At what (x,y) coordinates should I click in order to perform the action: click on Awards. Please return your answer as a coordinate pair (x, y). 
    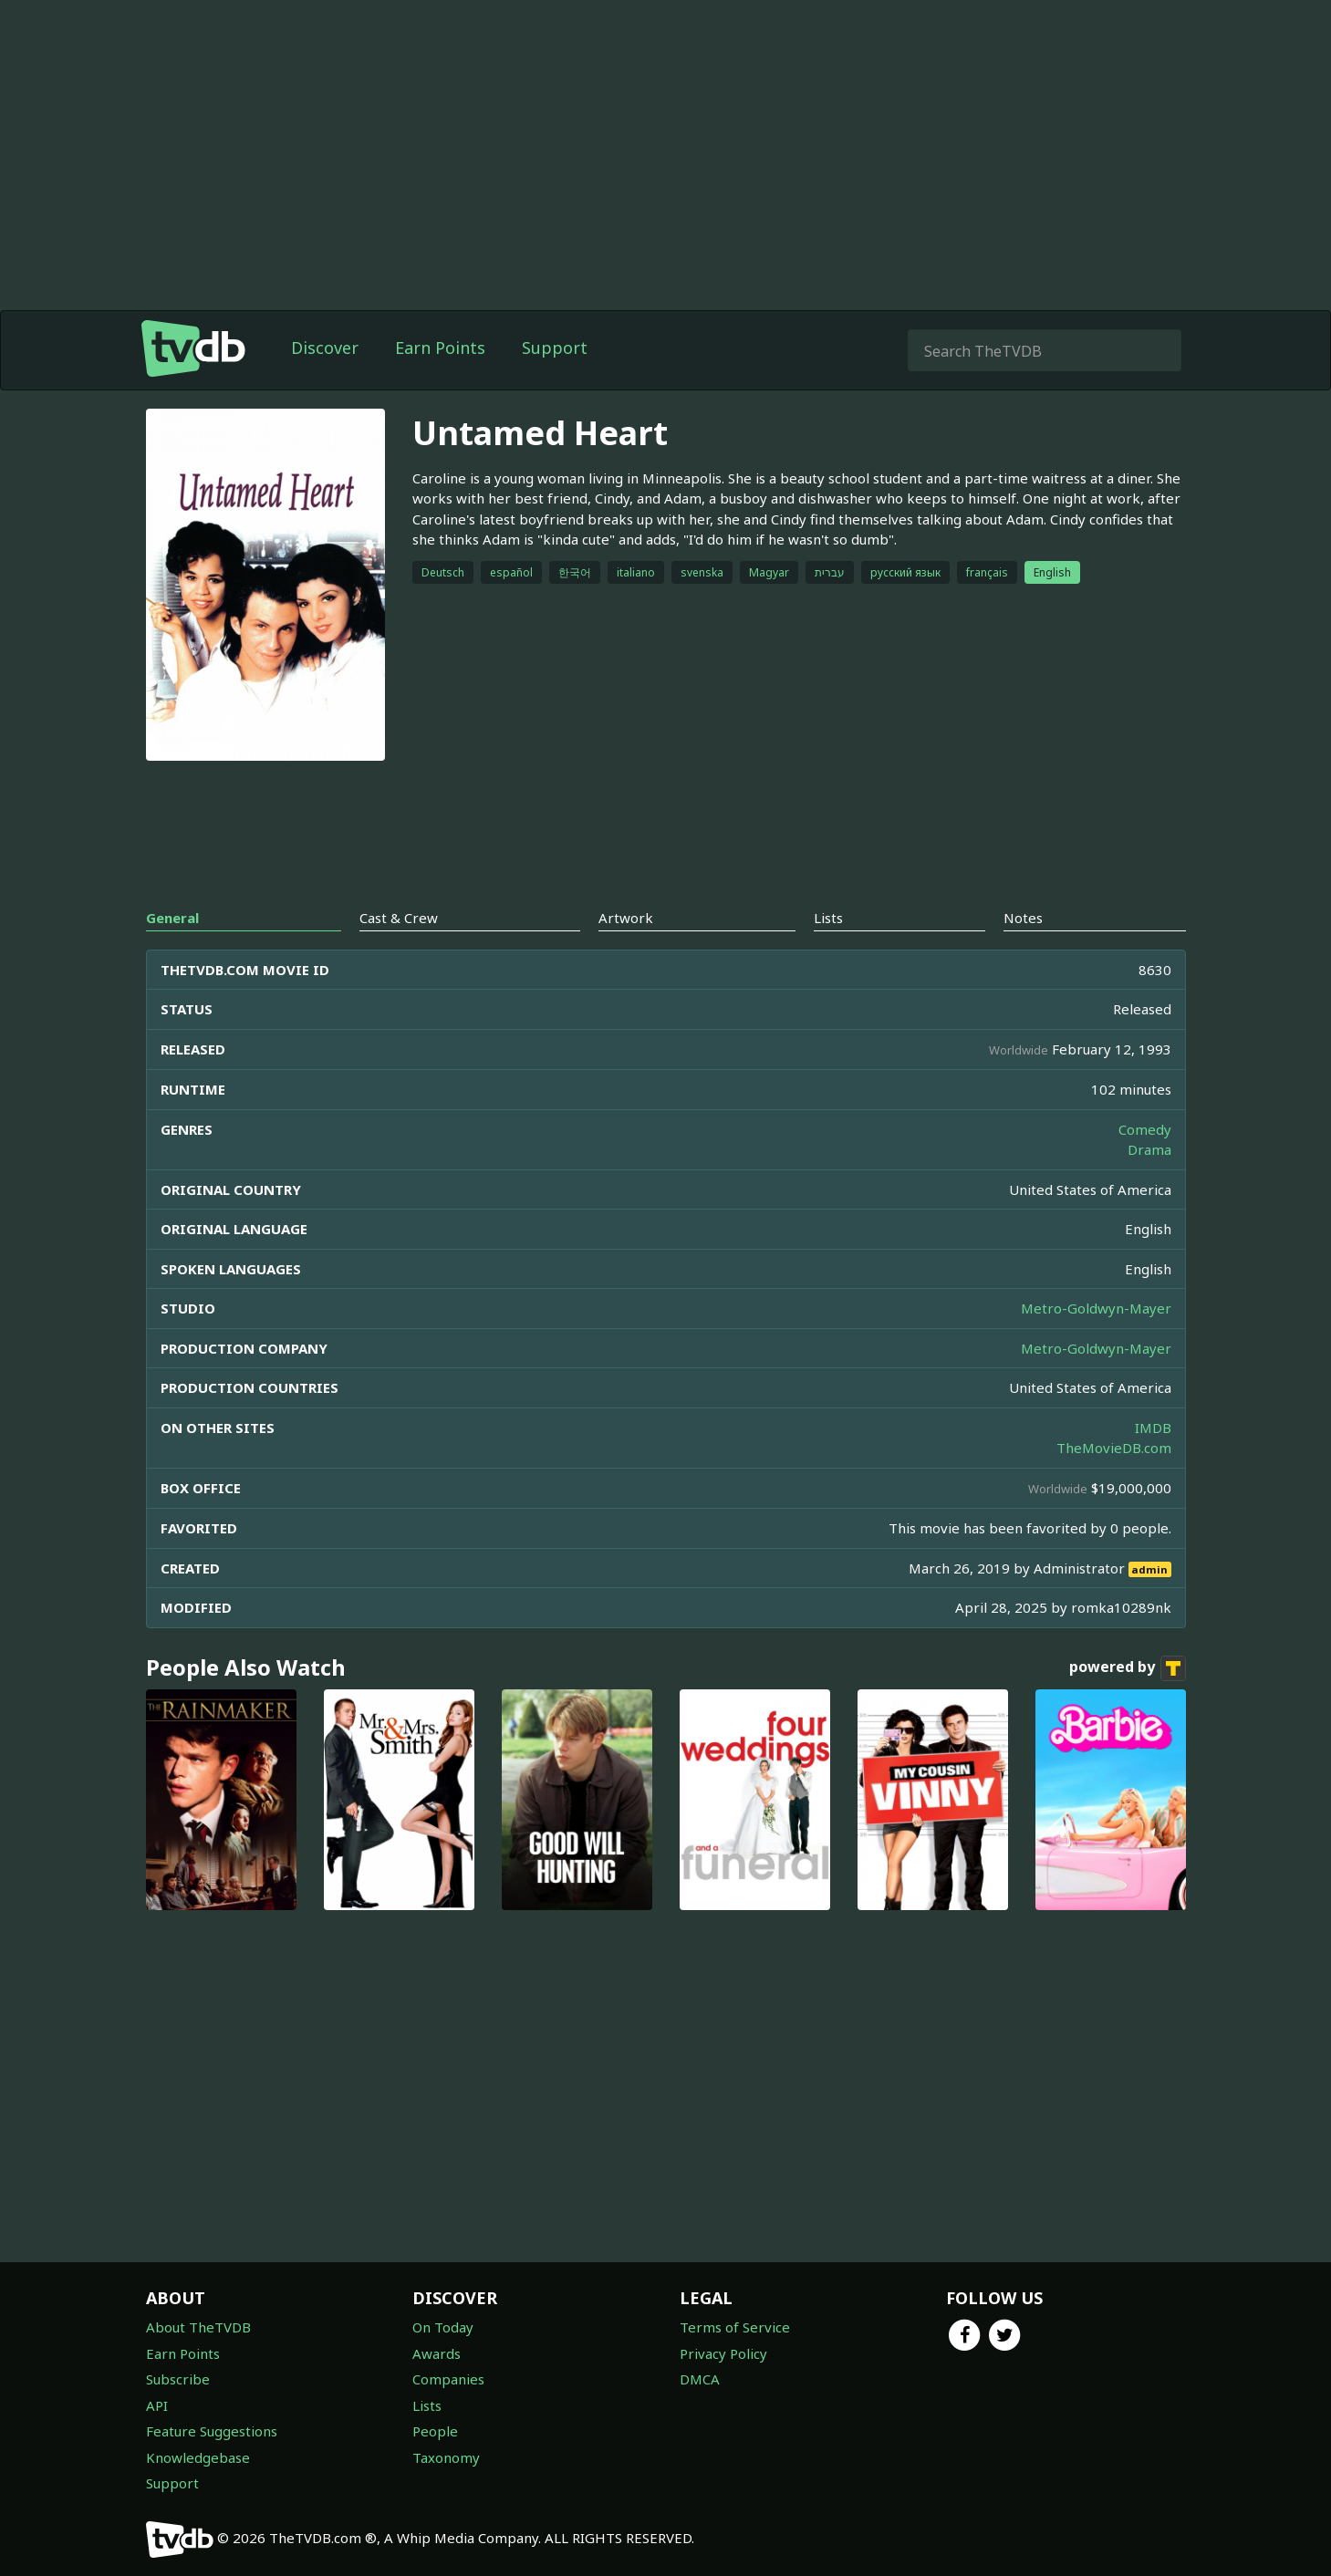
    Looking at the image, I should click on (436, 2353).